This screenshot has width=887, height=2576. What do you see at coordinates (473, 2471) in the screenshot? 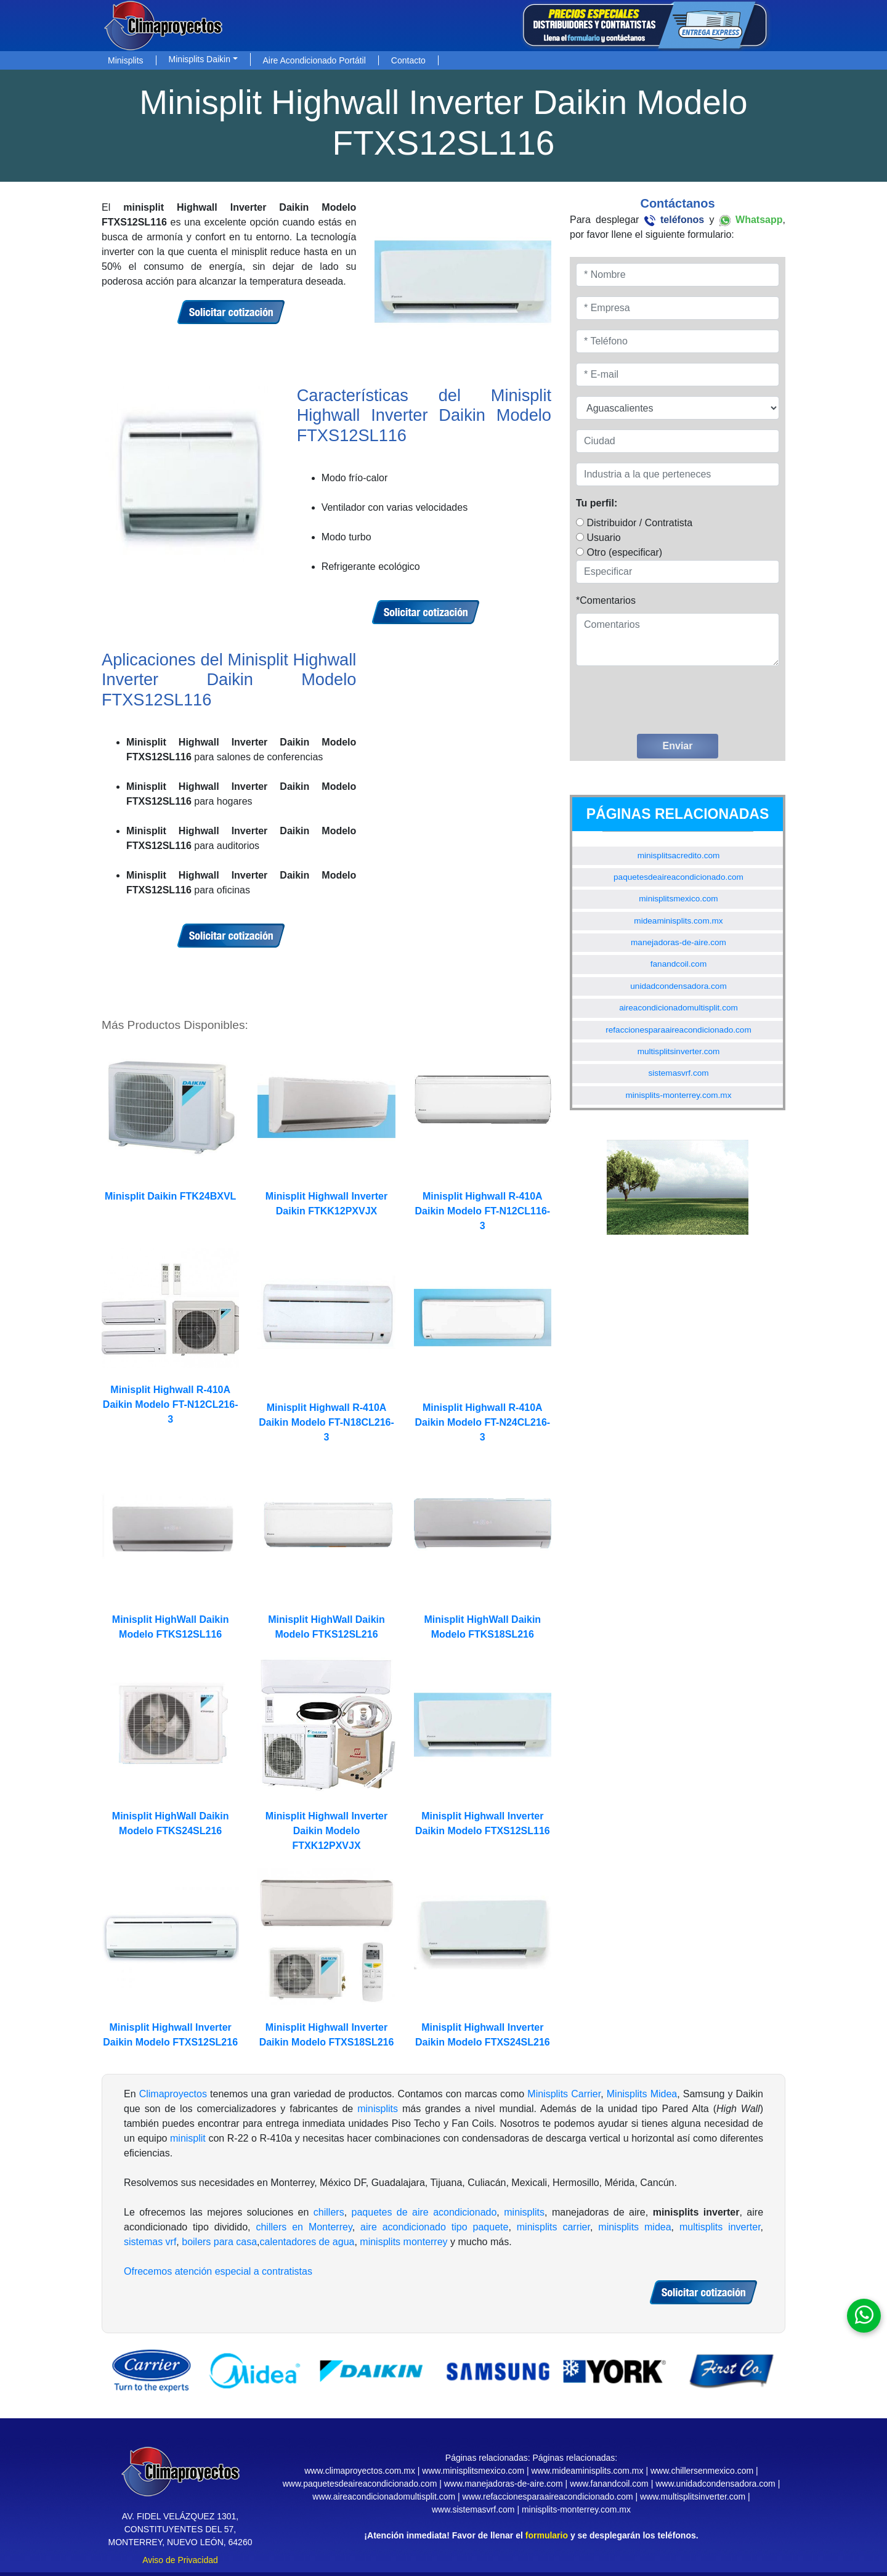
I see `www.minisplitsmexico.com` at bounding box center [473, 2471].